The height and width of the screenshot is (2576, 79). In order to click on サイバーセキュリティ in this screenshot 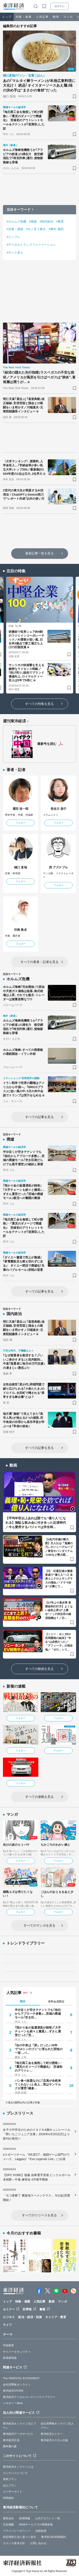, I will do `click(17, 2351)`.